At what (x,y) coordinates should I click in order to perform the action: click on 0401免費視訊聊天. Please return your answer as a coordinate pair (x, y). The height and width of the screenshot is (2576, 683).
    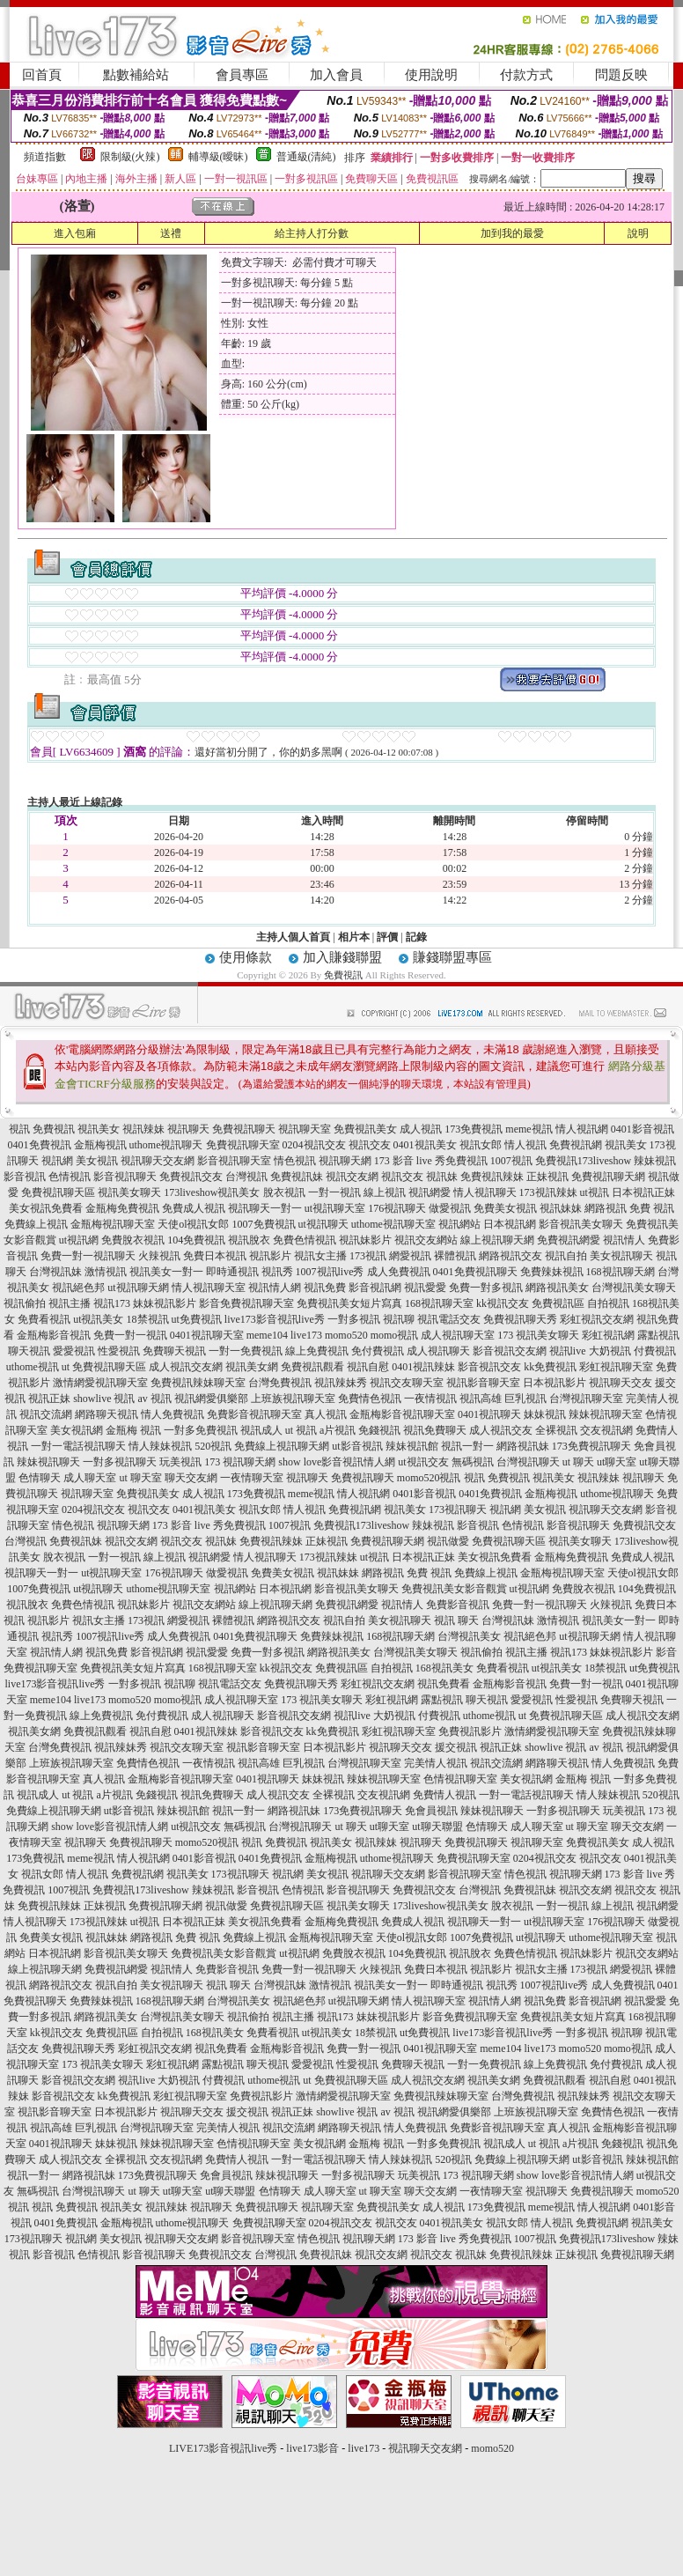
    Looking at the image, I should click on (475, 1272).